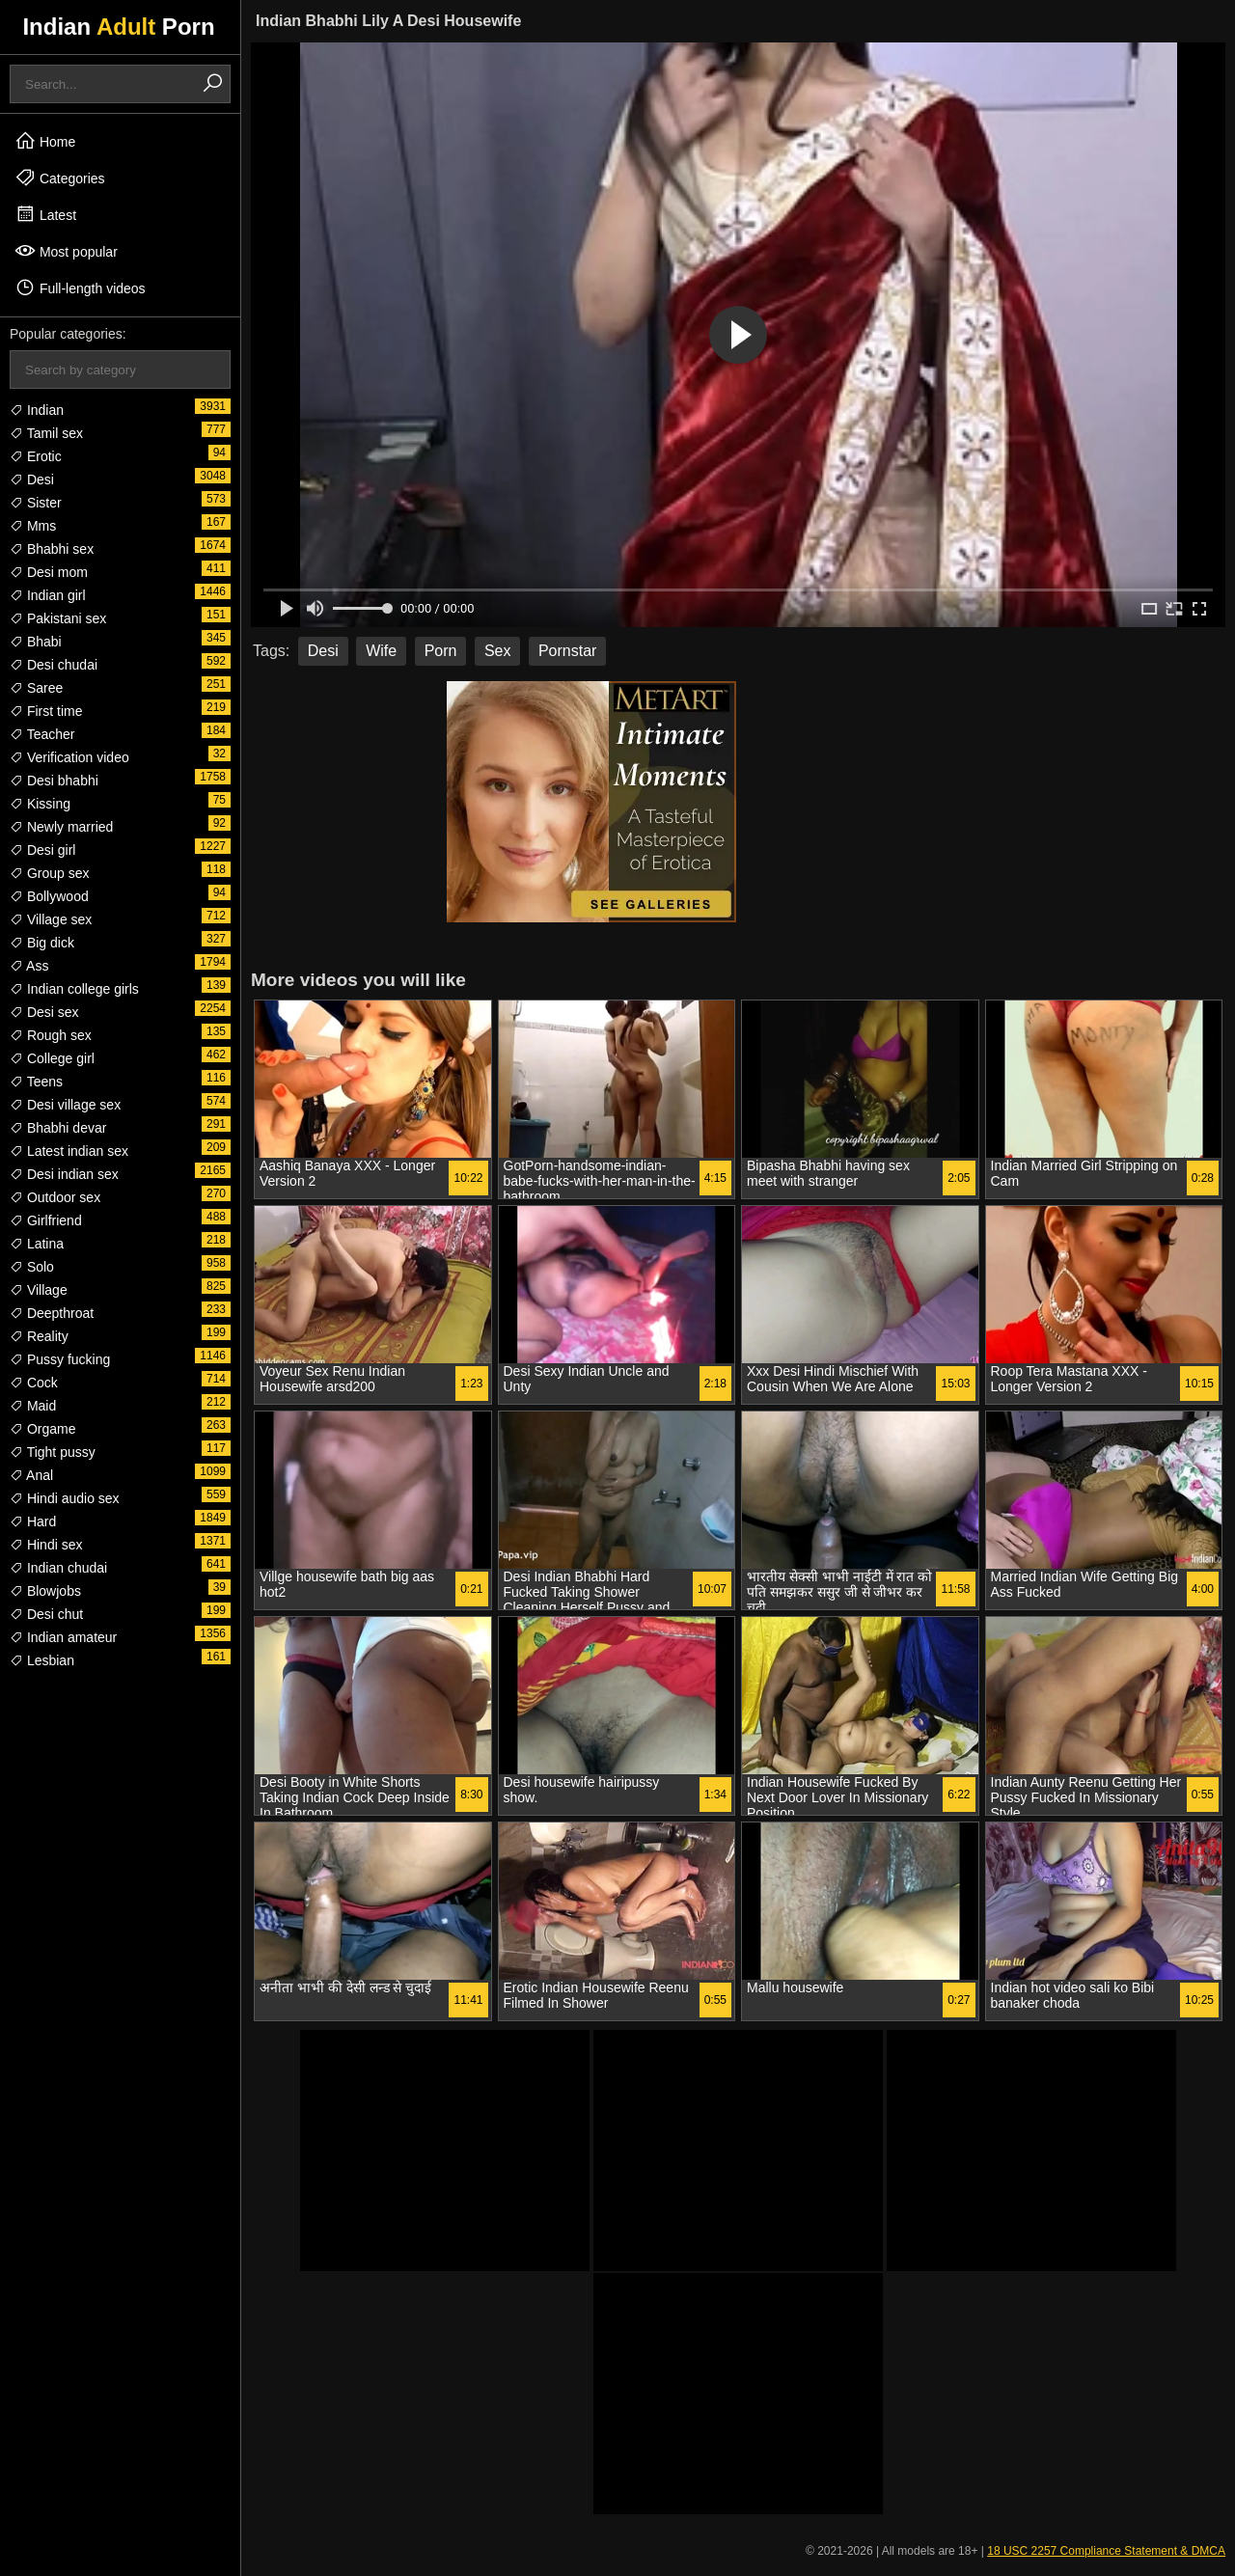 The height and width of the screenshot is (2576, 1235). What do you see at coordinates (34, 1382) in the screenshot?
I see `Cock` at bounding box center [34, 1382].